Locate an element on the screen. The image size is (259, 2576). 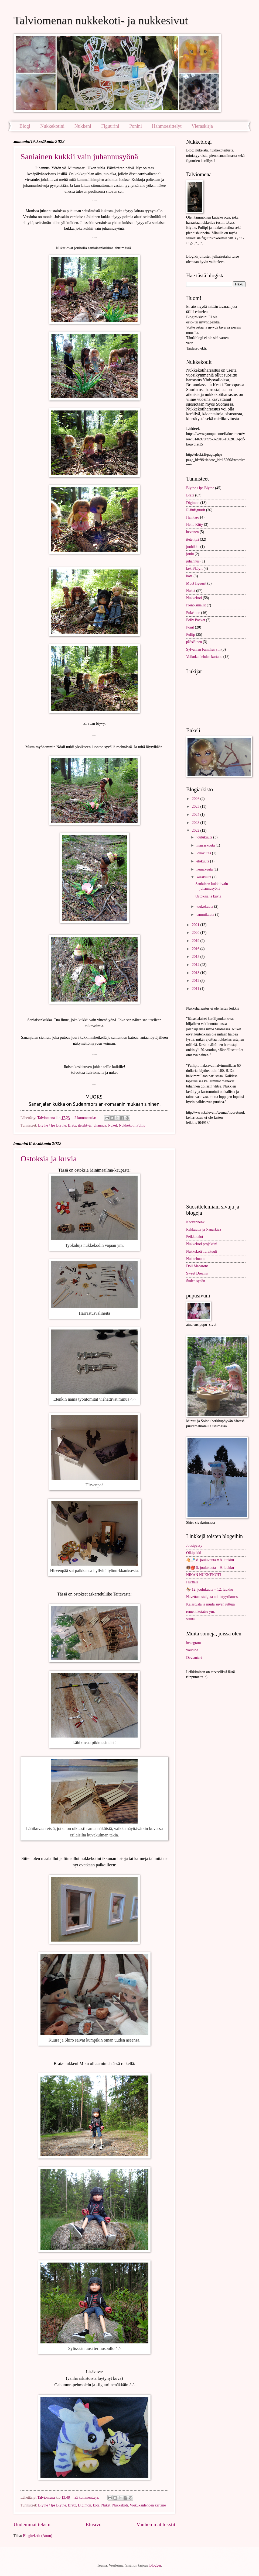
Navettanostalgiaa miniatyyrikoossa is located at coordinates (212, 1597).